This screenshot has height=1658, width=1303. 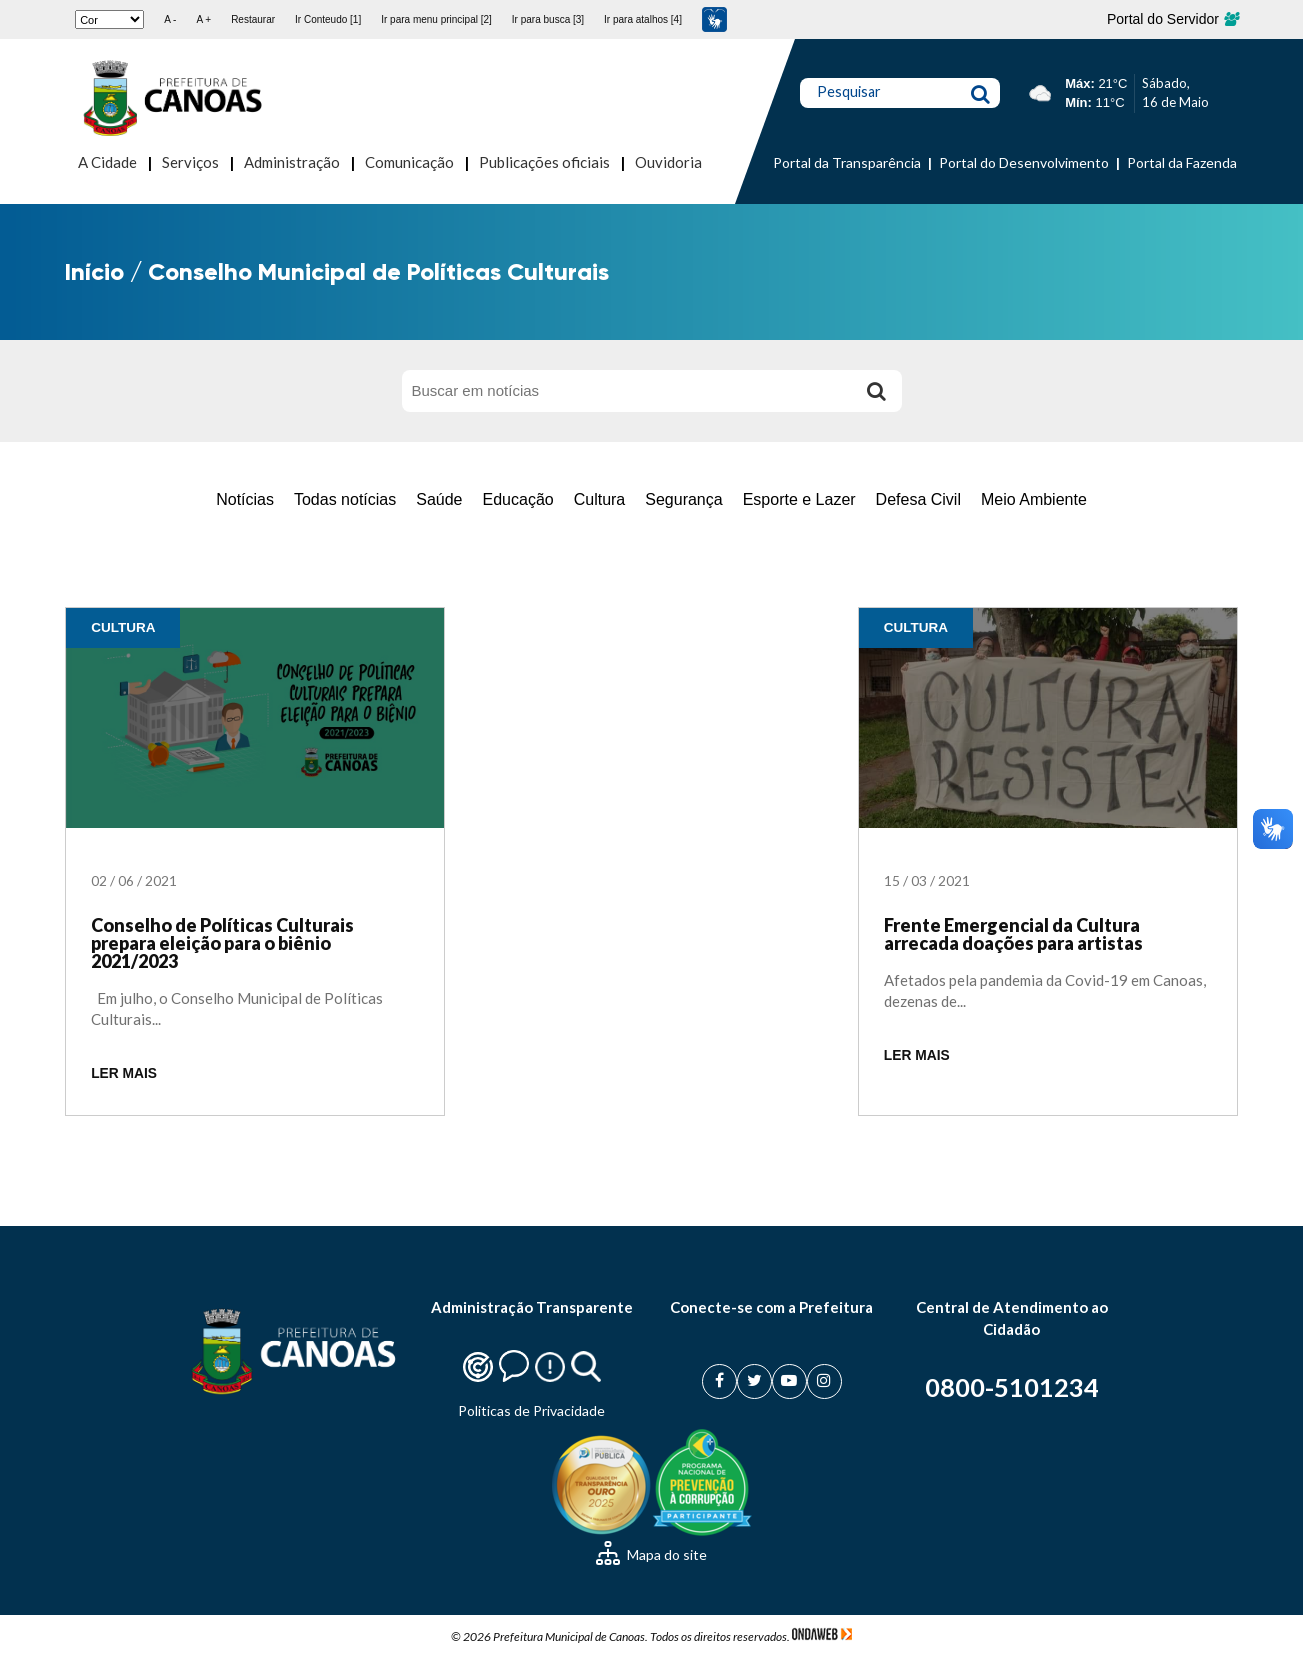 I want to click on A +, so click(x=203, y=19).